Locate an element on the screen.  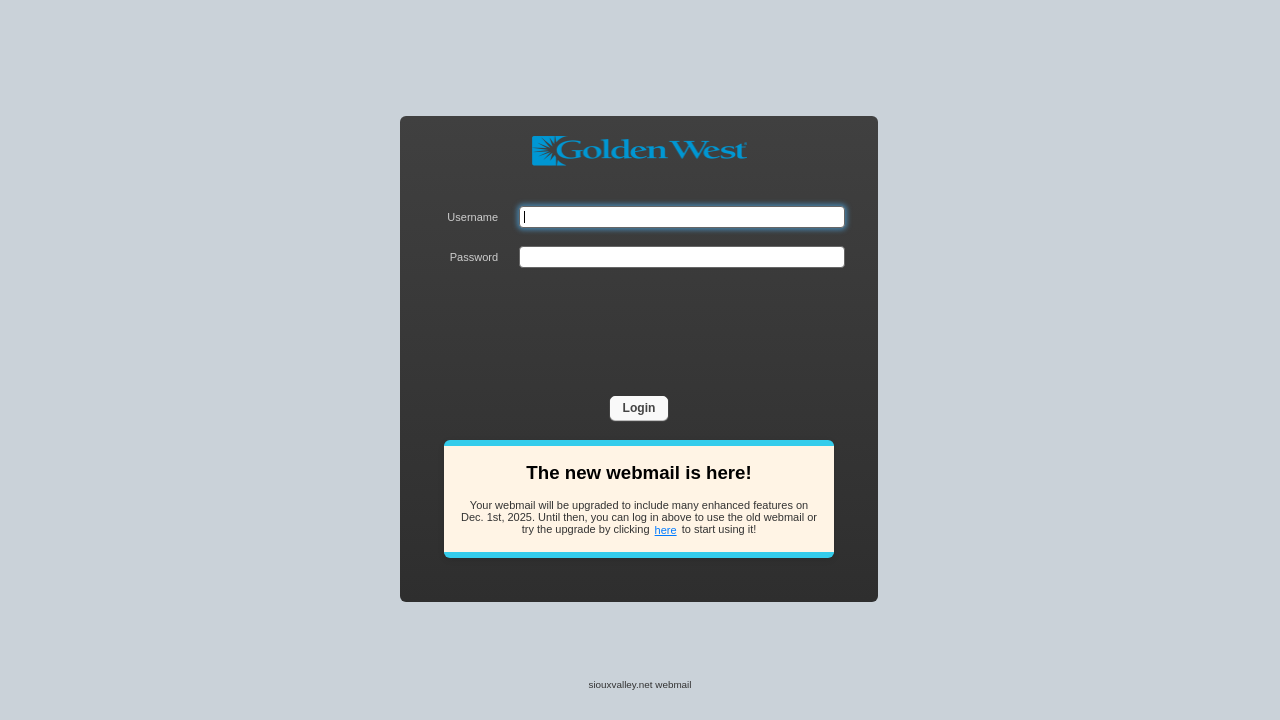
Password is located at coordinates (474, 257).